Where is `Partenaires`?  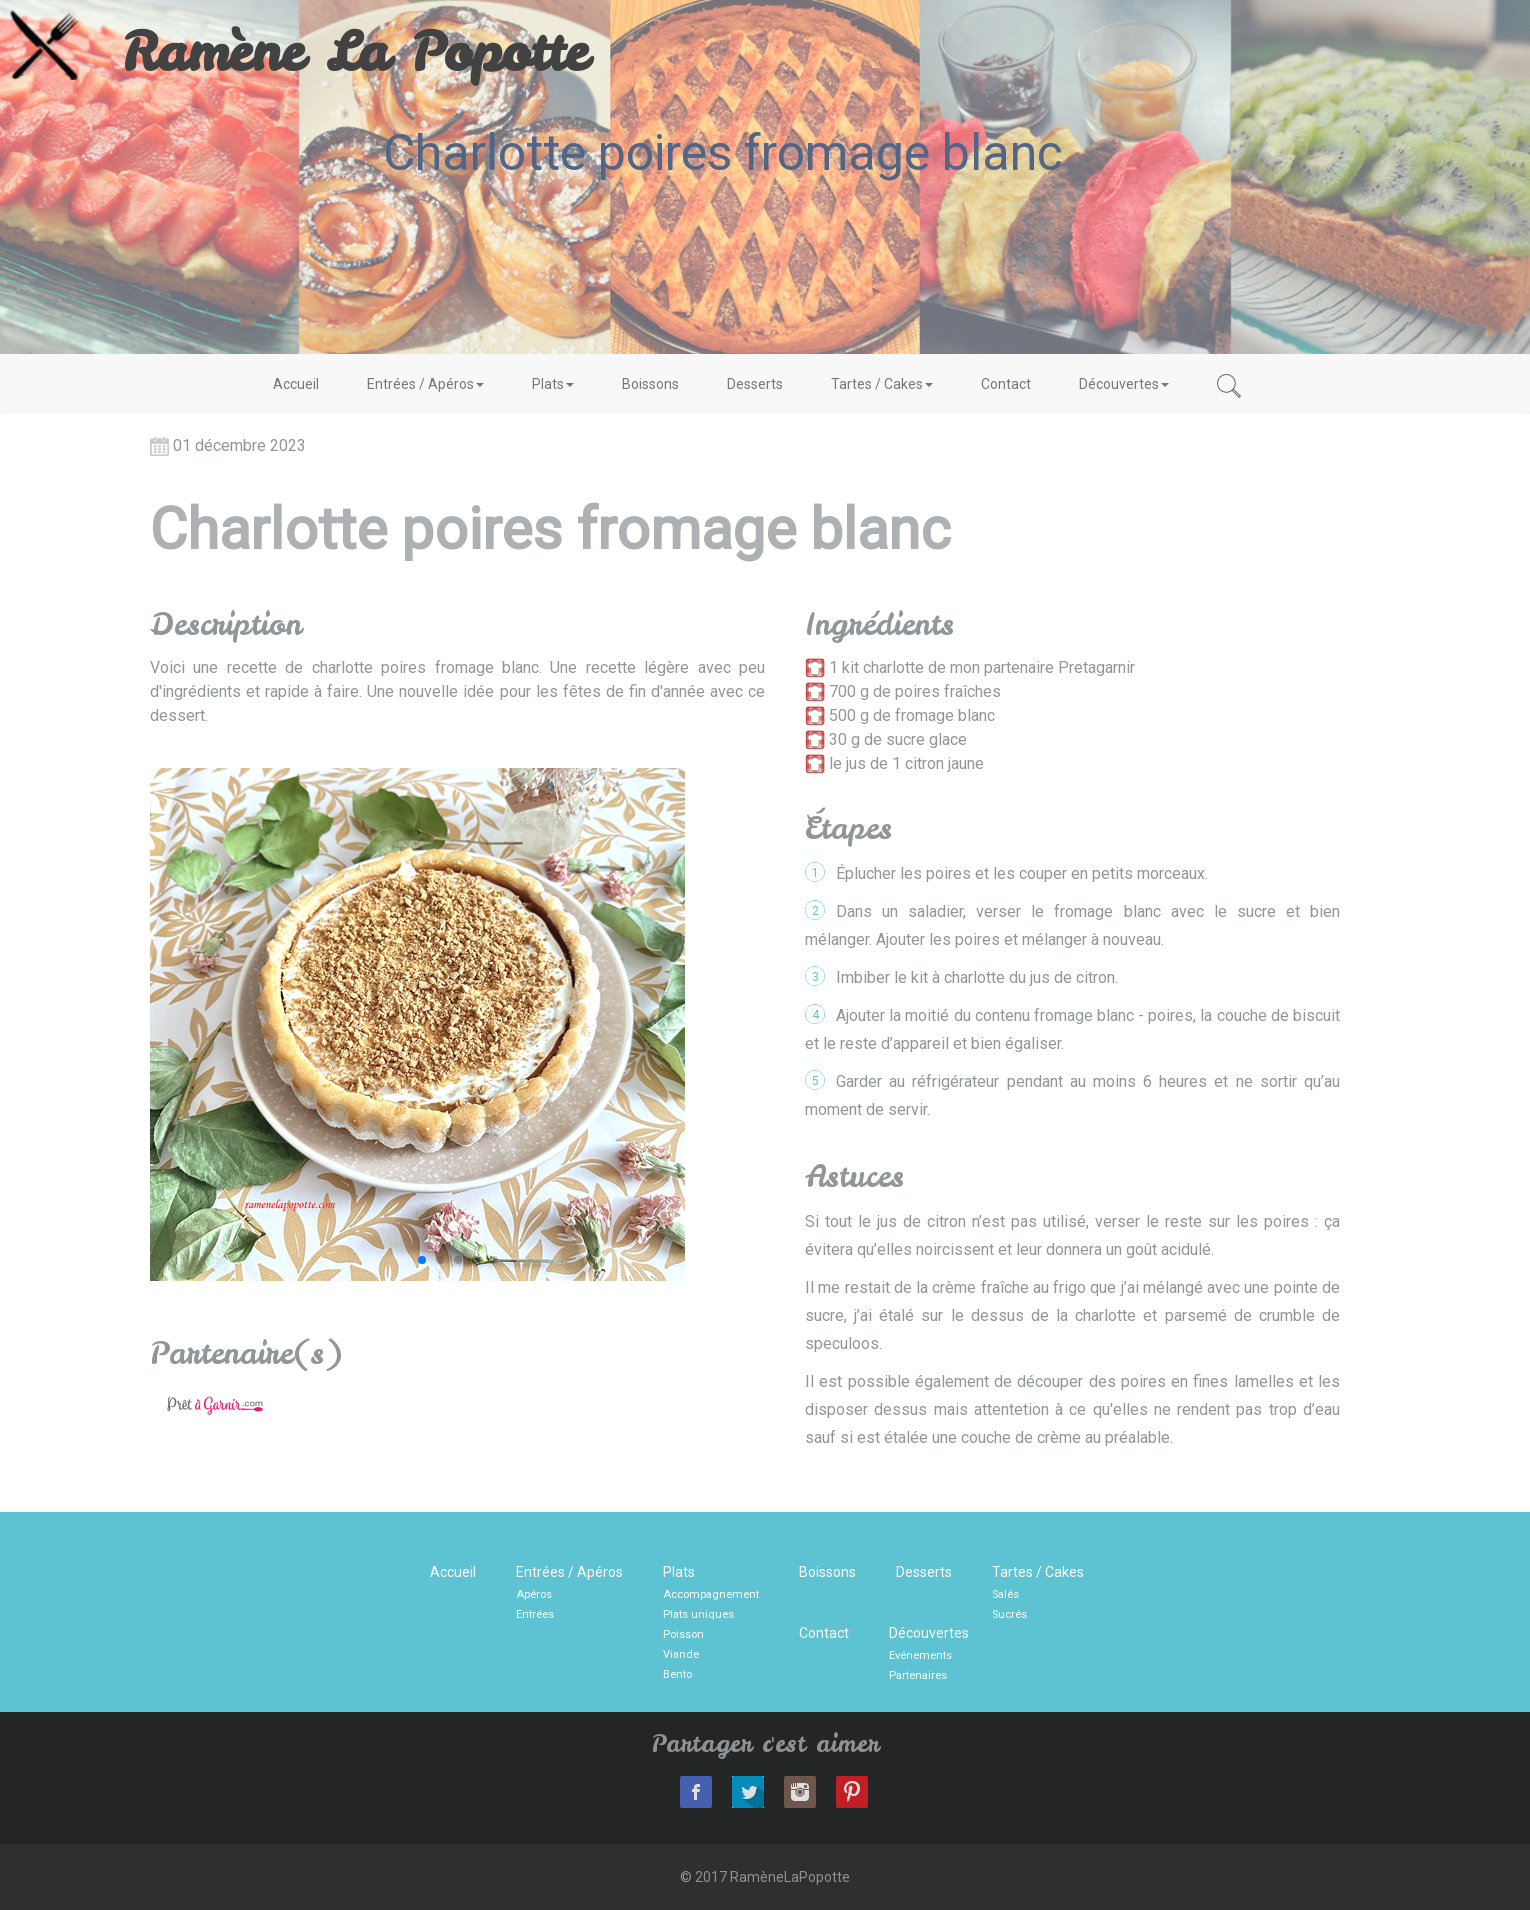 Partenaires is located at coordinates (918, 1675).